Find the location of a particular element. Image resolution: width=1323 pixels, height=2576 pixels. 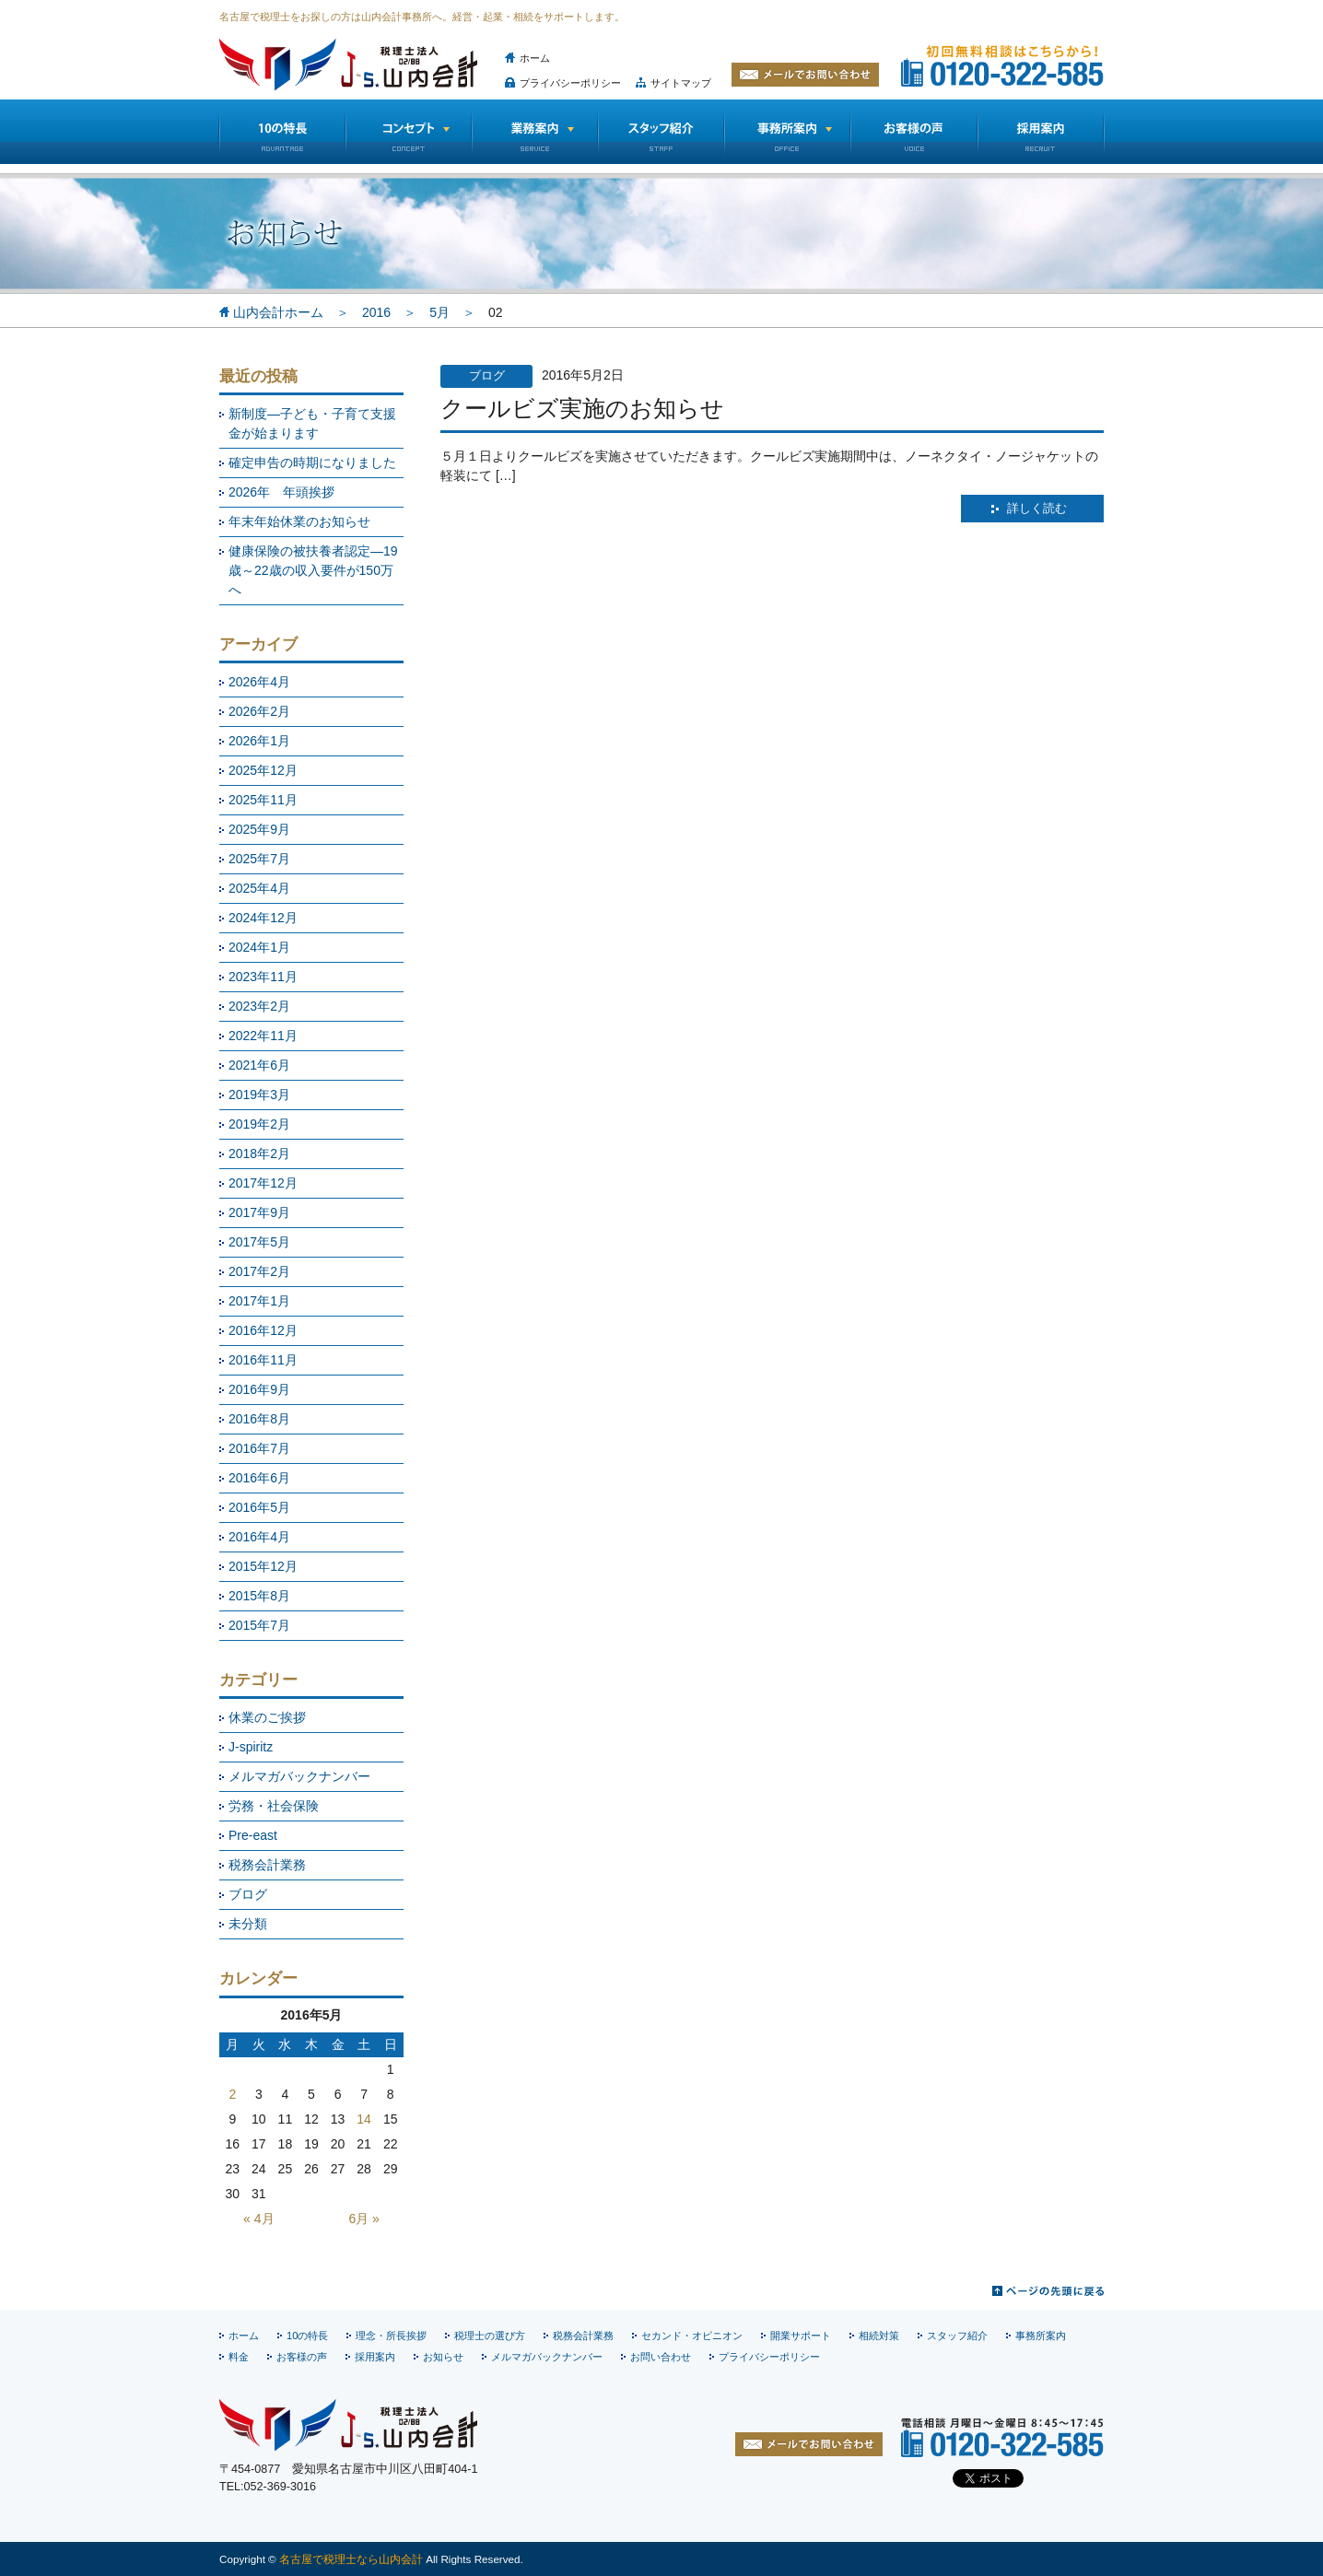

2016年11月 is located at coordinates (263, 1359).